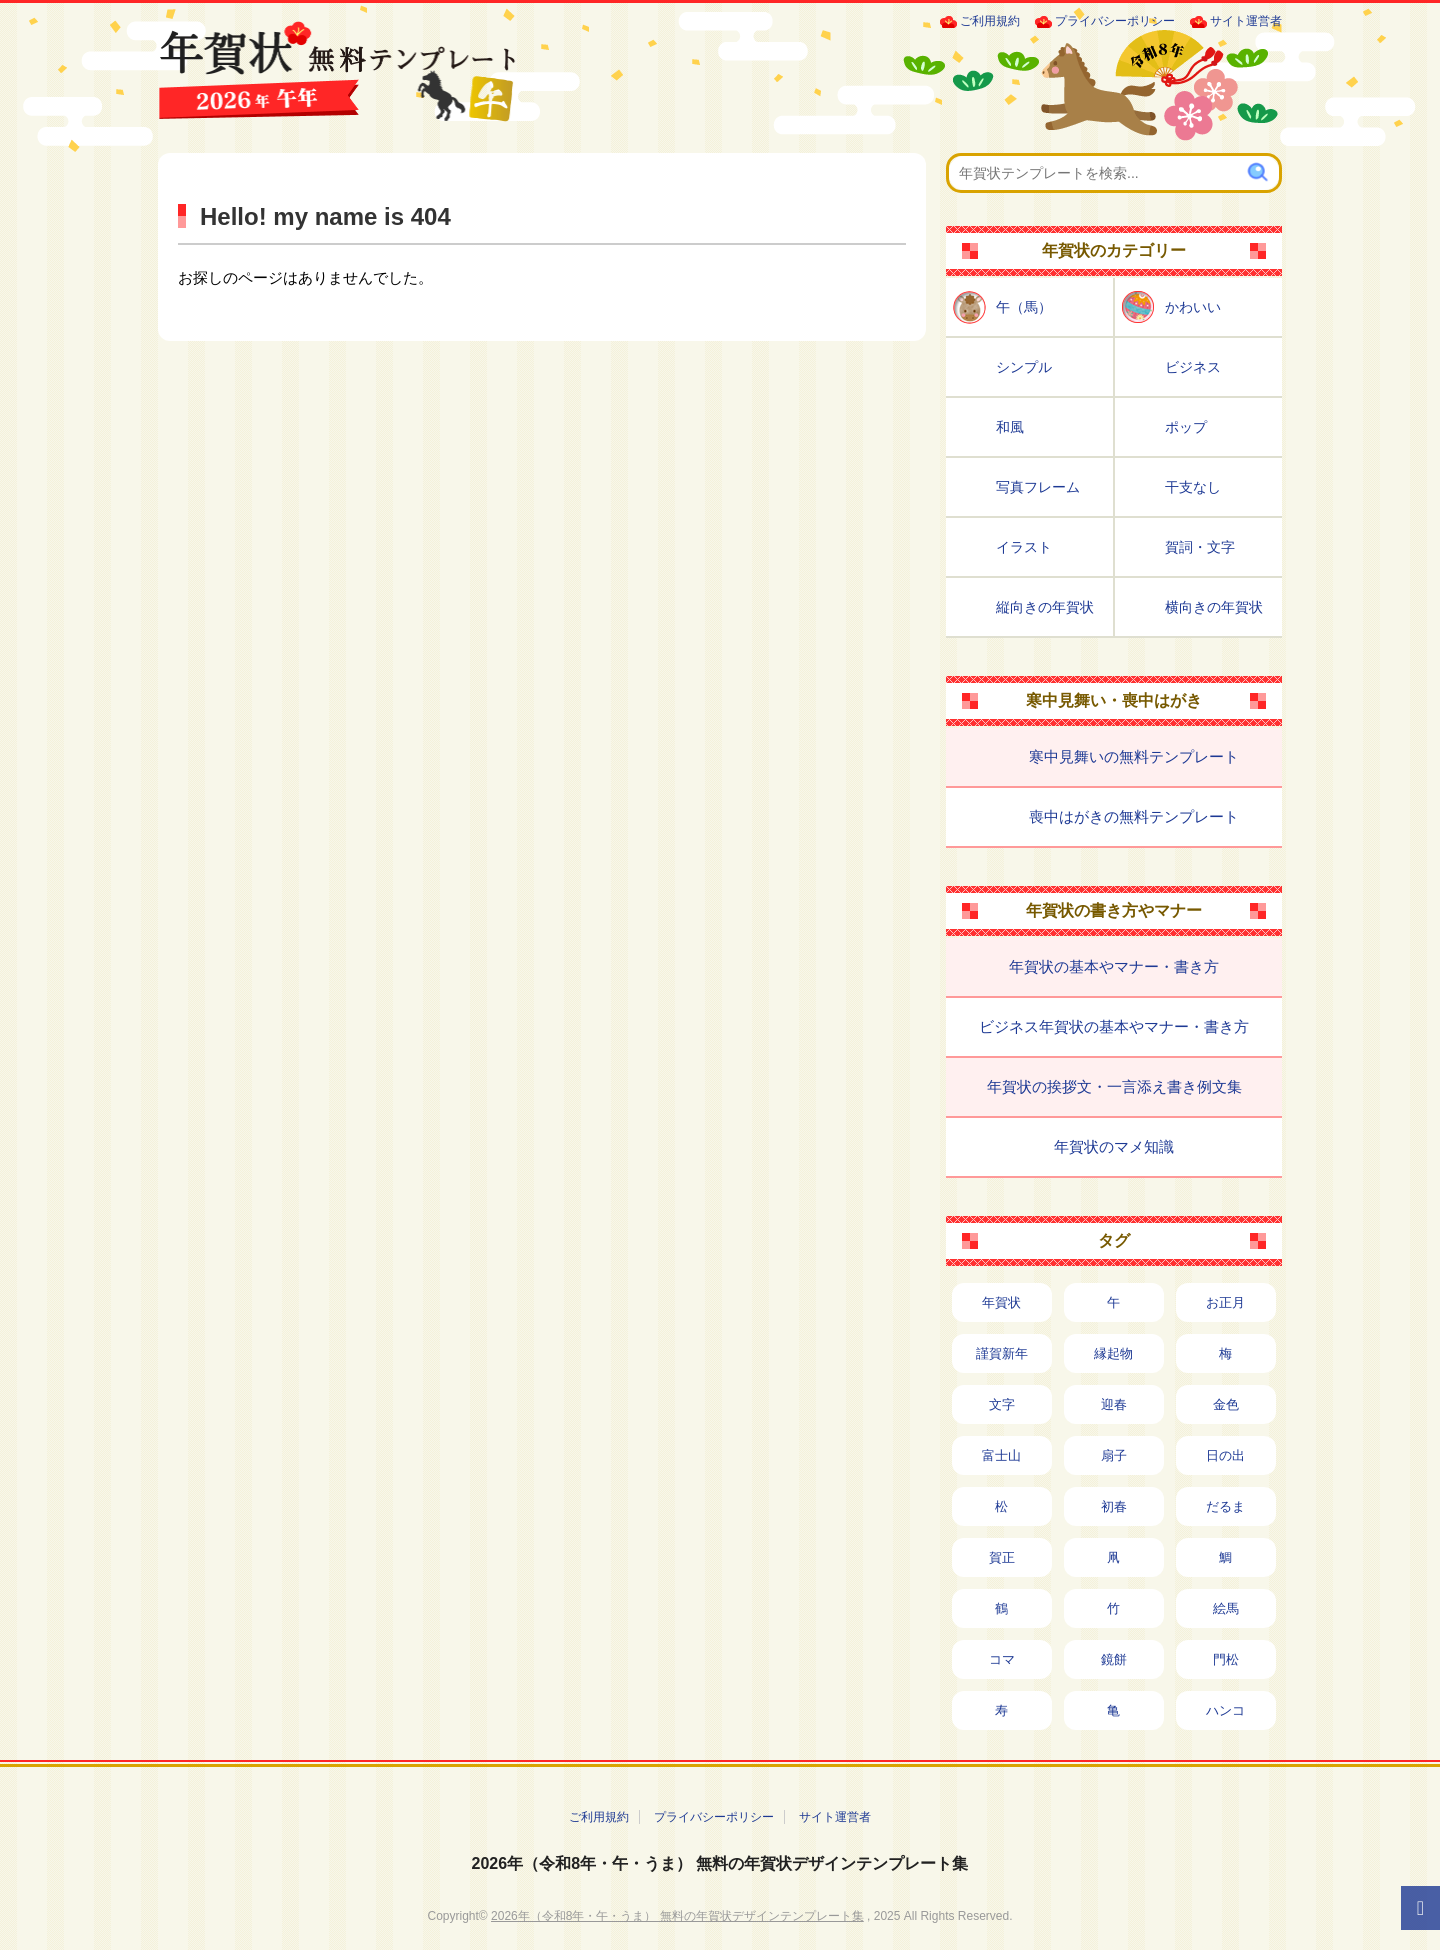  Describe the element at coordinates (1115, 21) in the screenshot. I see `プライバシーポリシー` at that location.